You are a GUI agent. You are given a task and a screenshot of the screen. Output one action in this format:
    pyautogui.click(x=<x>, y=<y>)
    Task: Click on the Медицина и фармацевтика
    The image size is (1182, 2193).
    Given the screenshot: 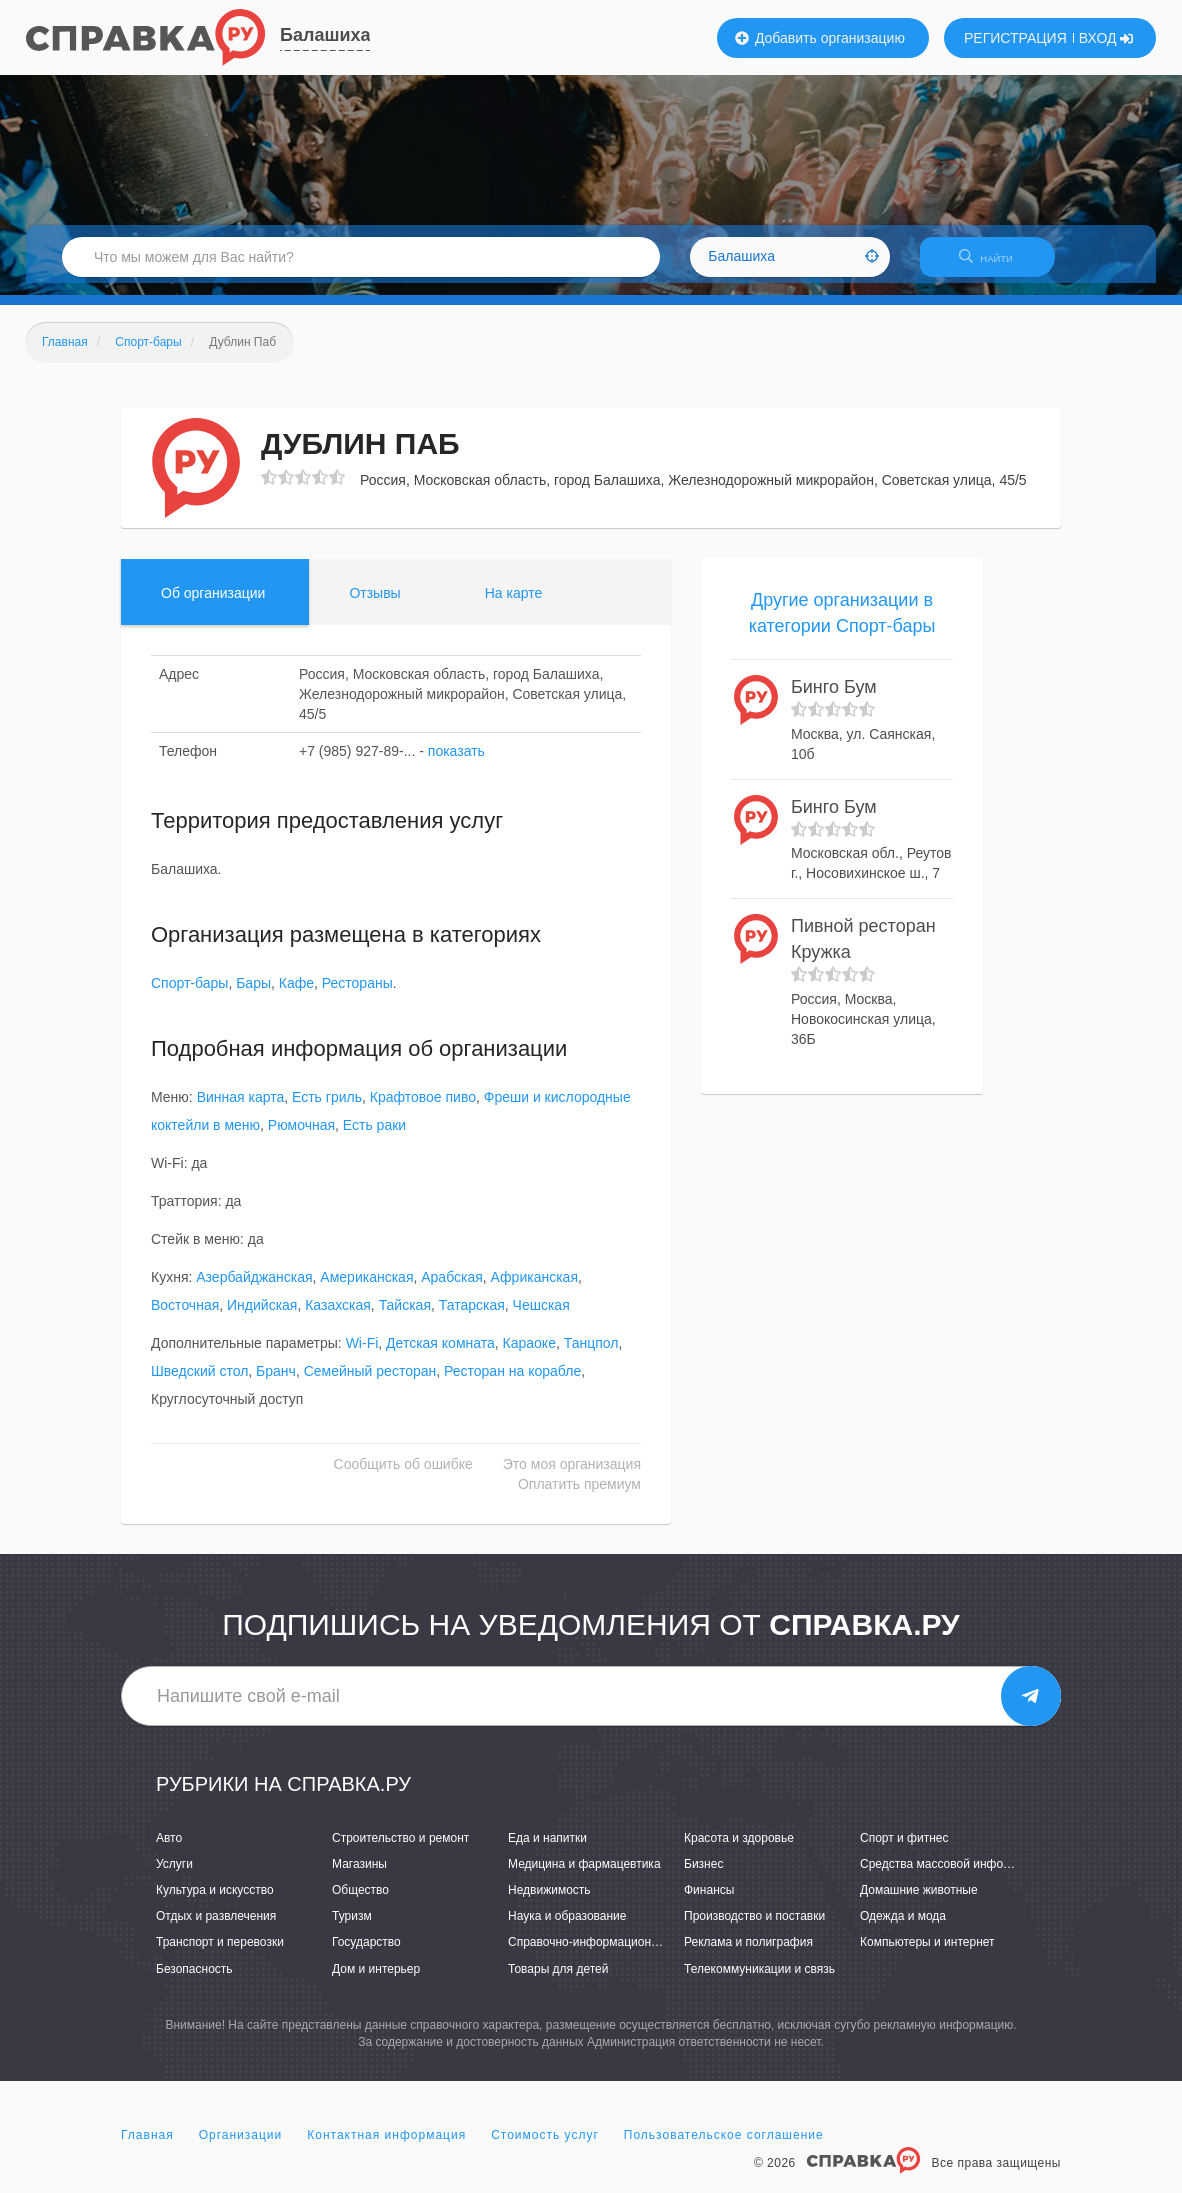 What is the action you would take?
    pyautogui.click(x=584, y=1876)
    